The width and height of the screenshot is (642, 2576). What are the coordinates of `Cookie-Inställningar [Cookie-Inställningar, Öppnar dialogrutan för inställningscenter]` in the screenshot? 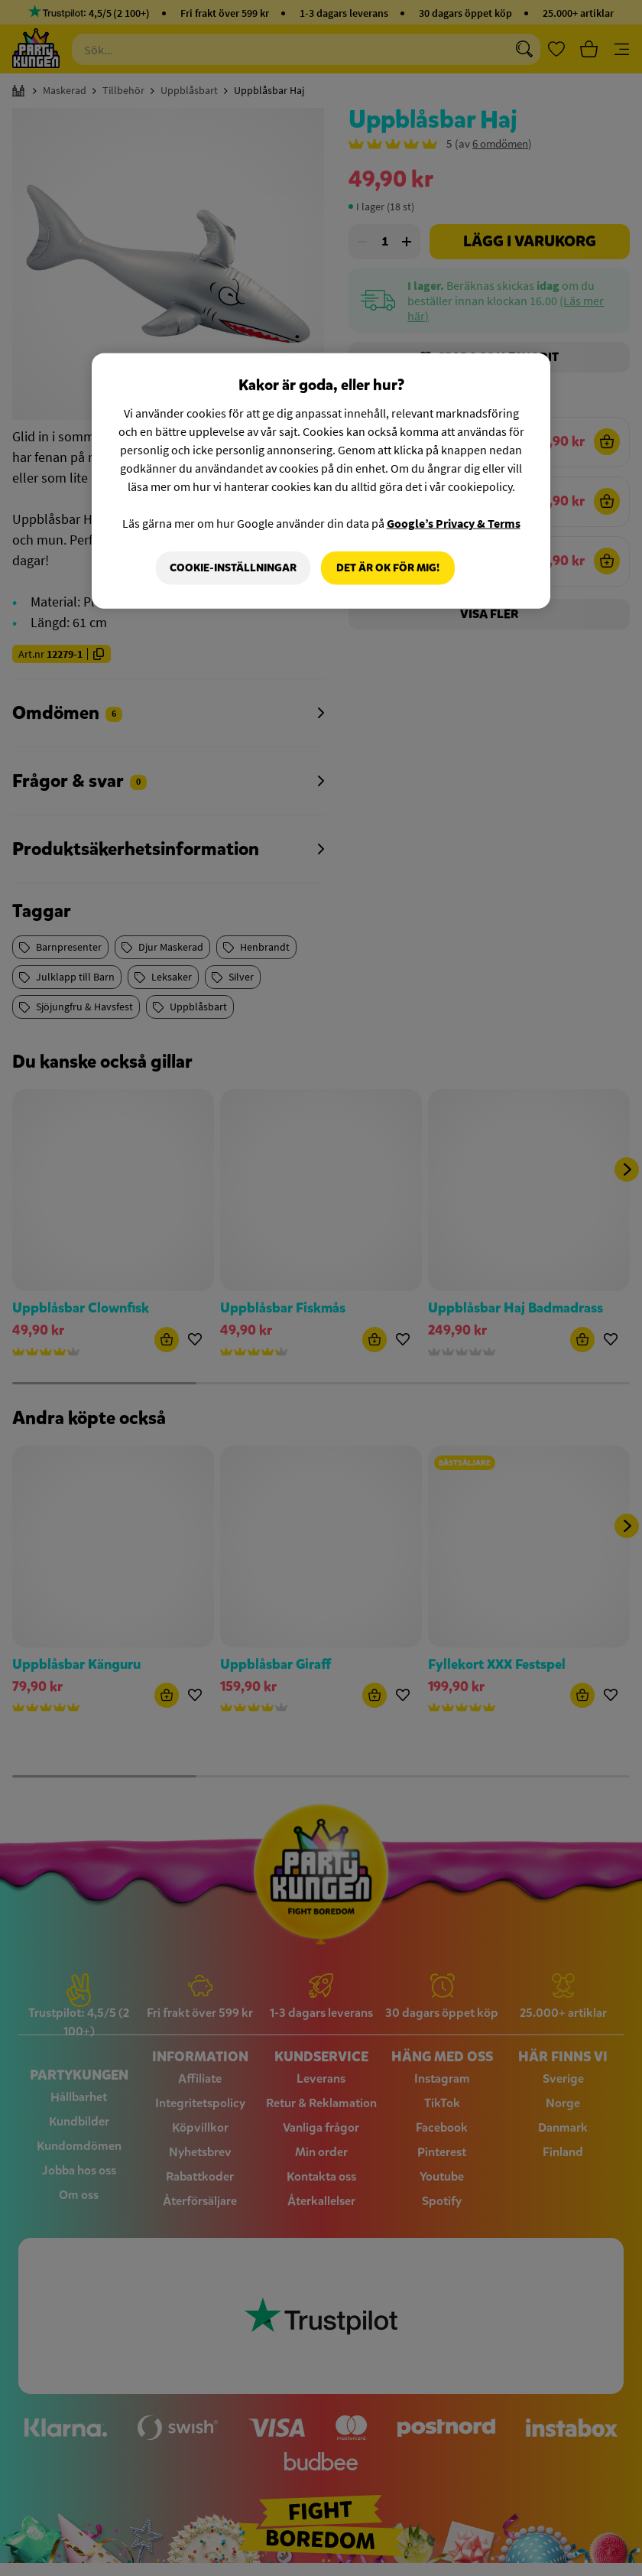 It's located at (233, 568).